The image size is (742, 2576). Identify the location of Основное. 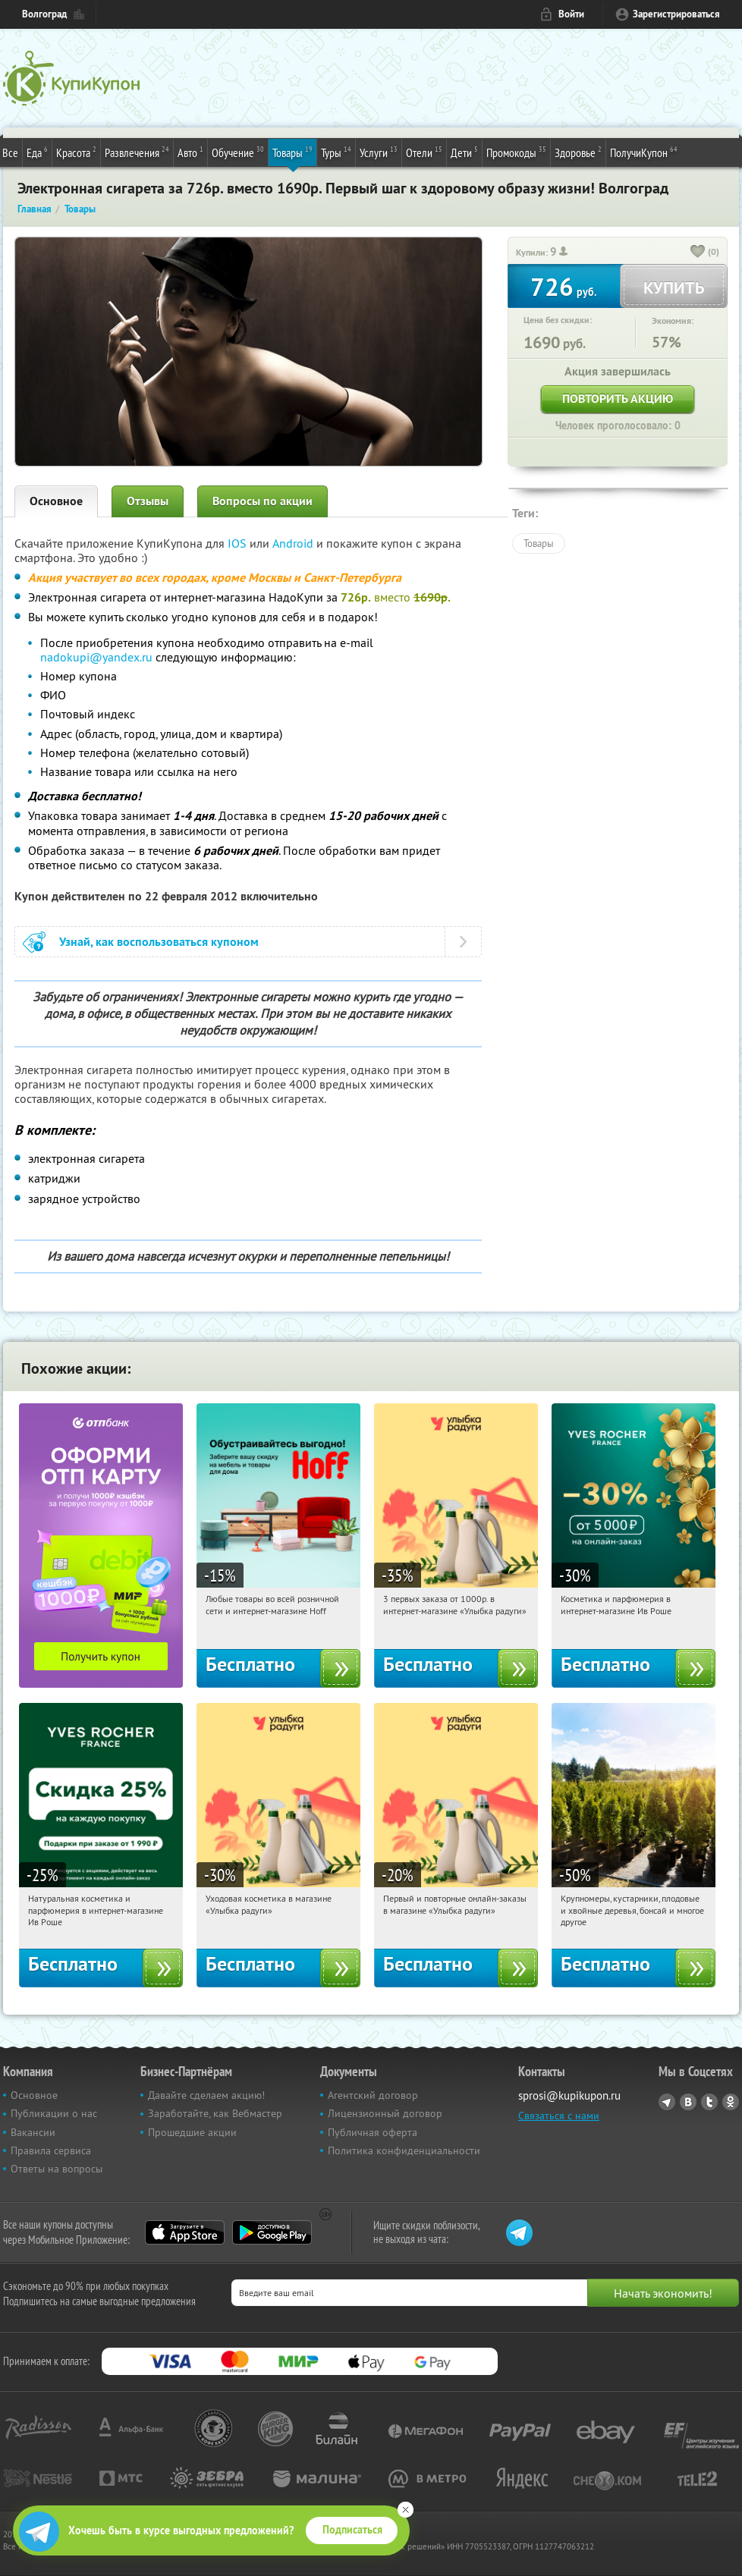
(56, 501).